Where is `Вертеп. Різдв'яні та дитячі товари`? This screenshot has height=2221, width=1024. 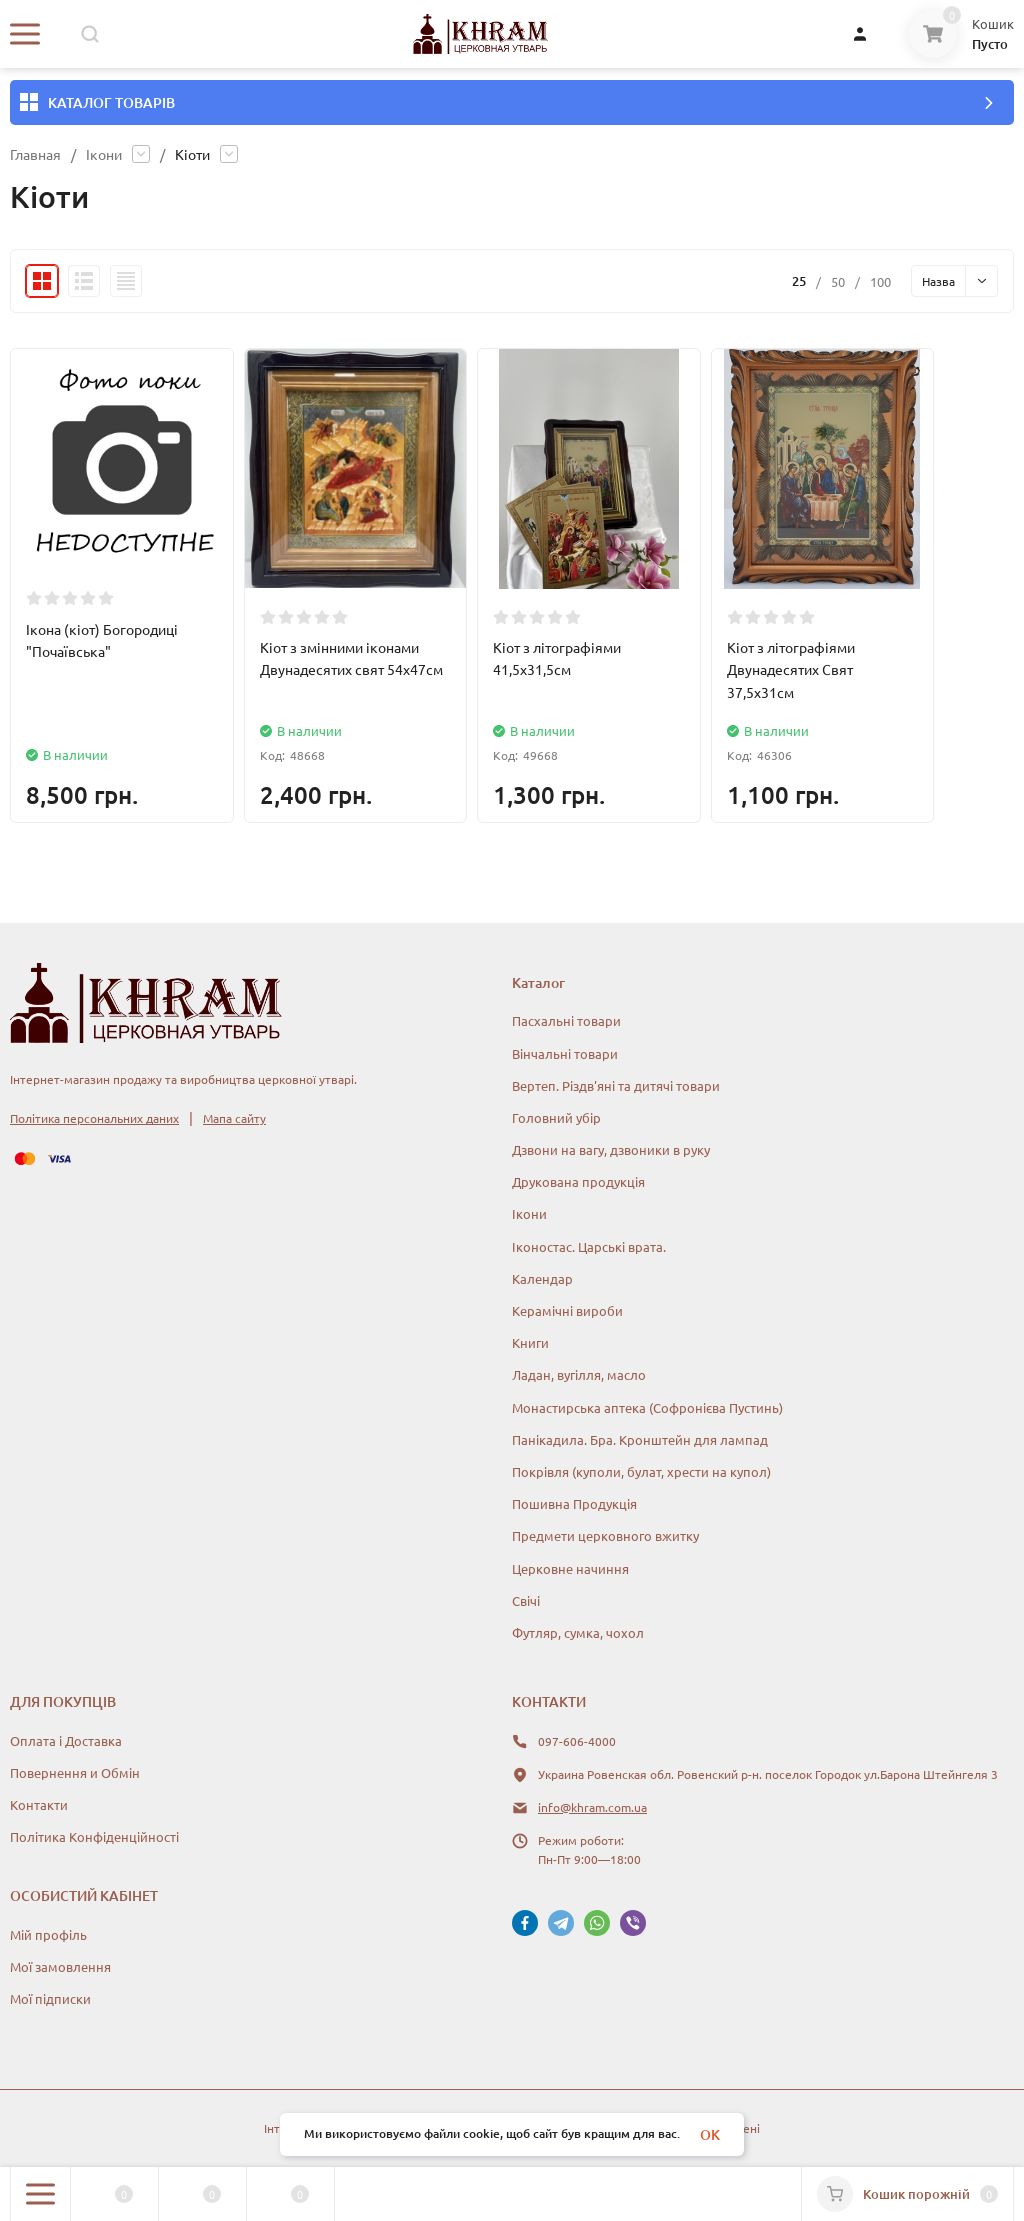 Вертеп. Різдв'яні та дитячі товари is located at coordinates (616, 1085).